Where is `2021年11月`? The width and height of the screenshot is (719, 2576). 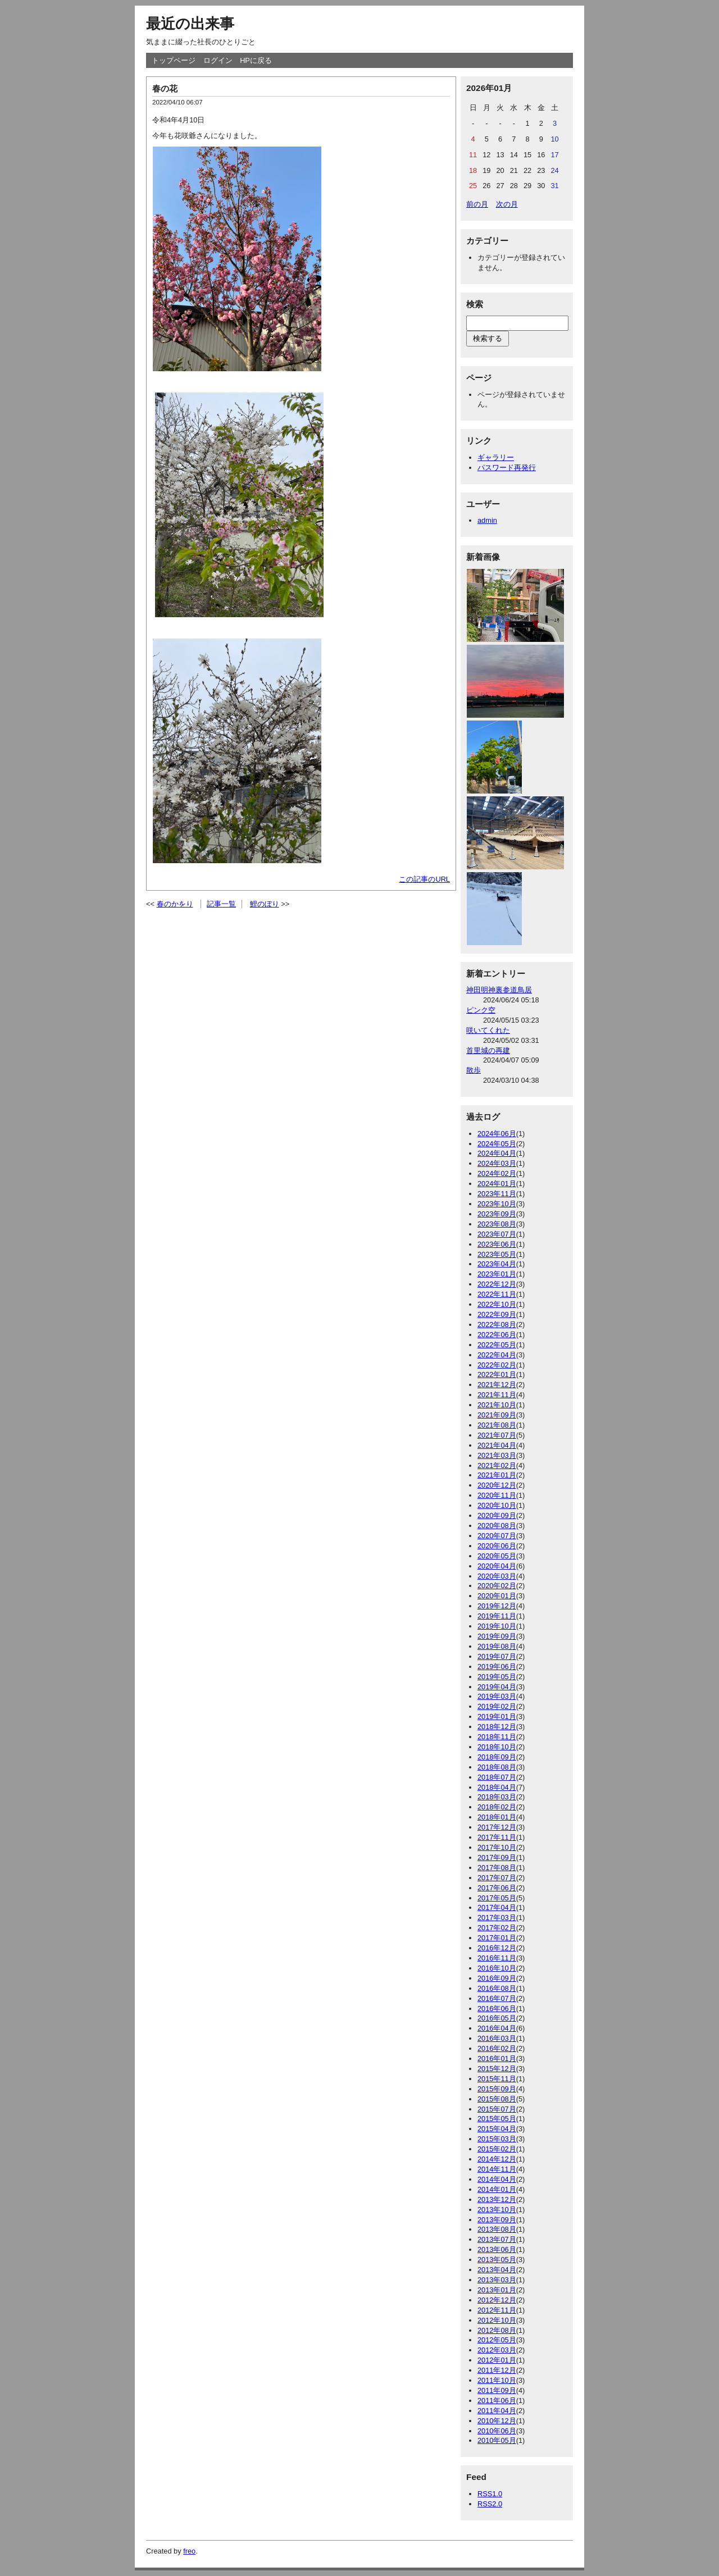
2021年11月 is located at coordinates (496, 1394).